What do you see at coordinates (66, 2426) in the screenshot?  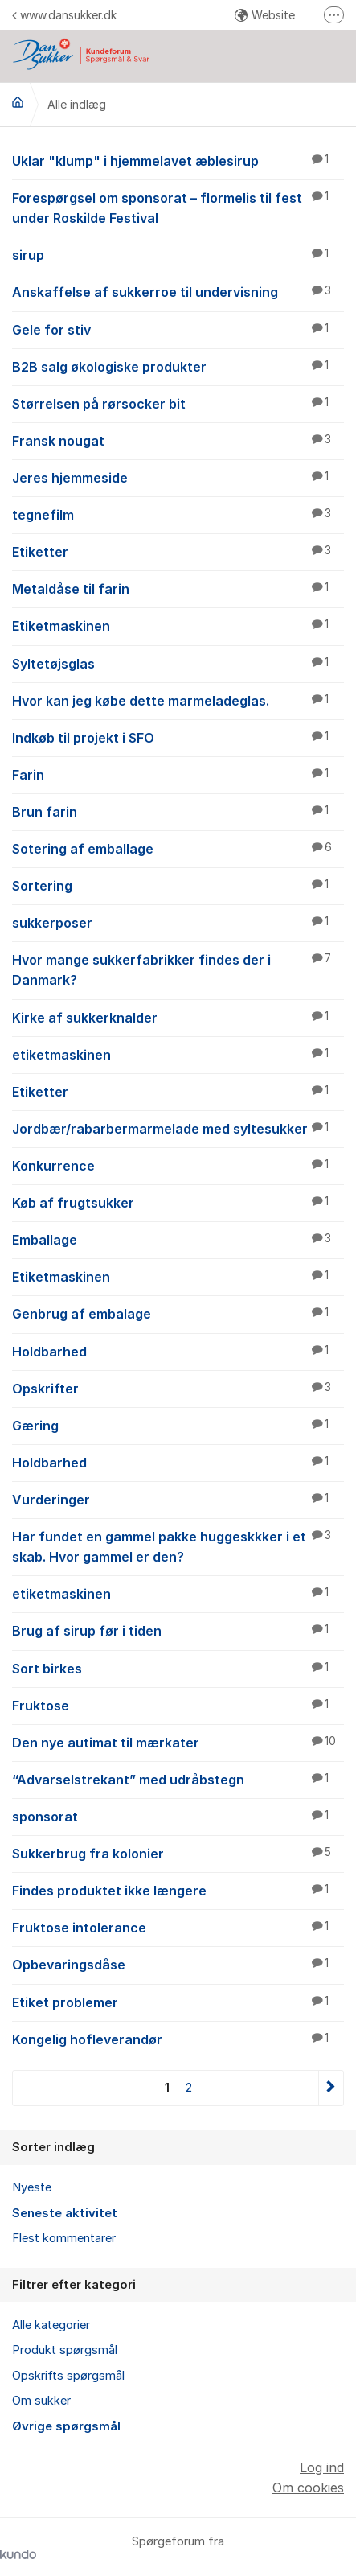 I see `Øvrige spørgsmål [menuitem]` at bounding box center [66, 2426].